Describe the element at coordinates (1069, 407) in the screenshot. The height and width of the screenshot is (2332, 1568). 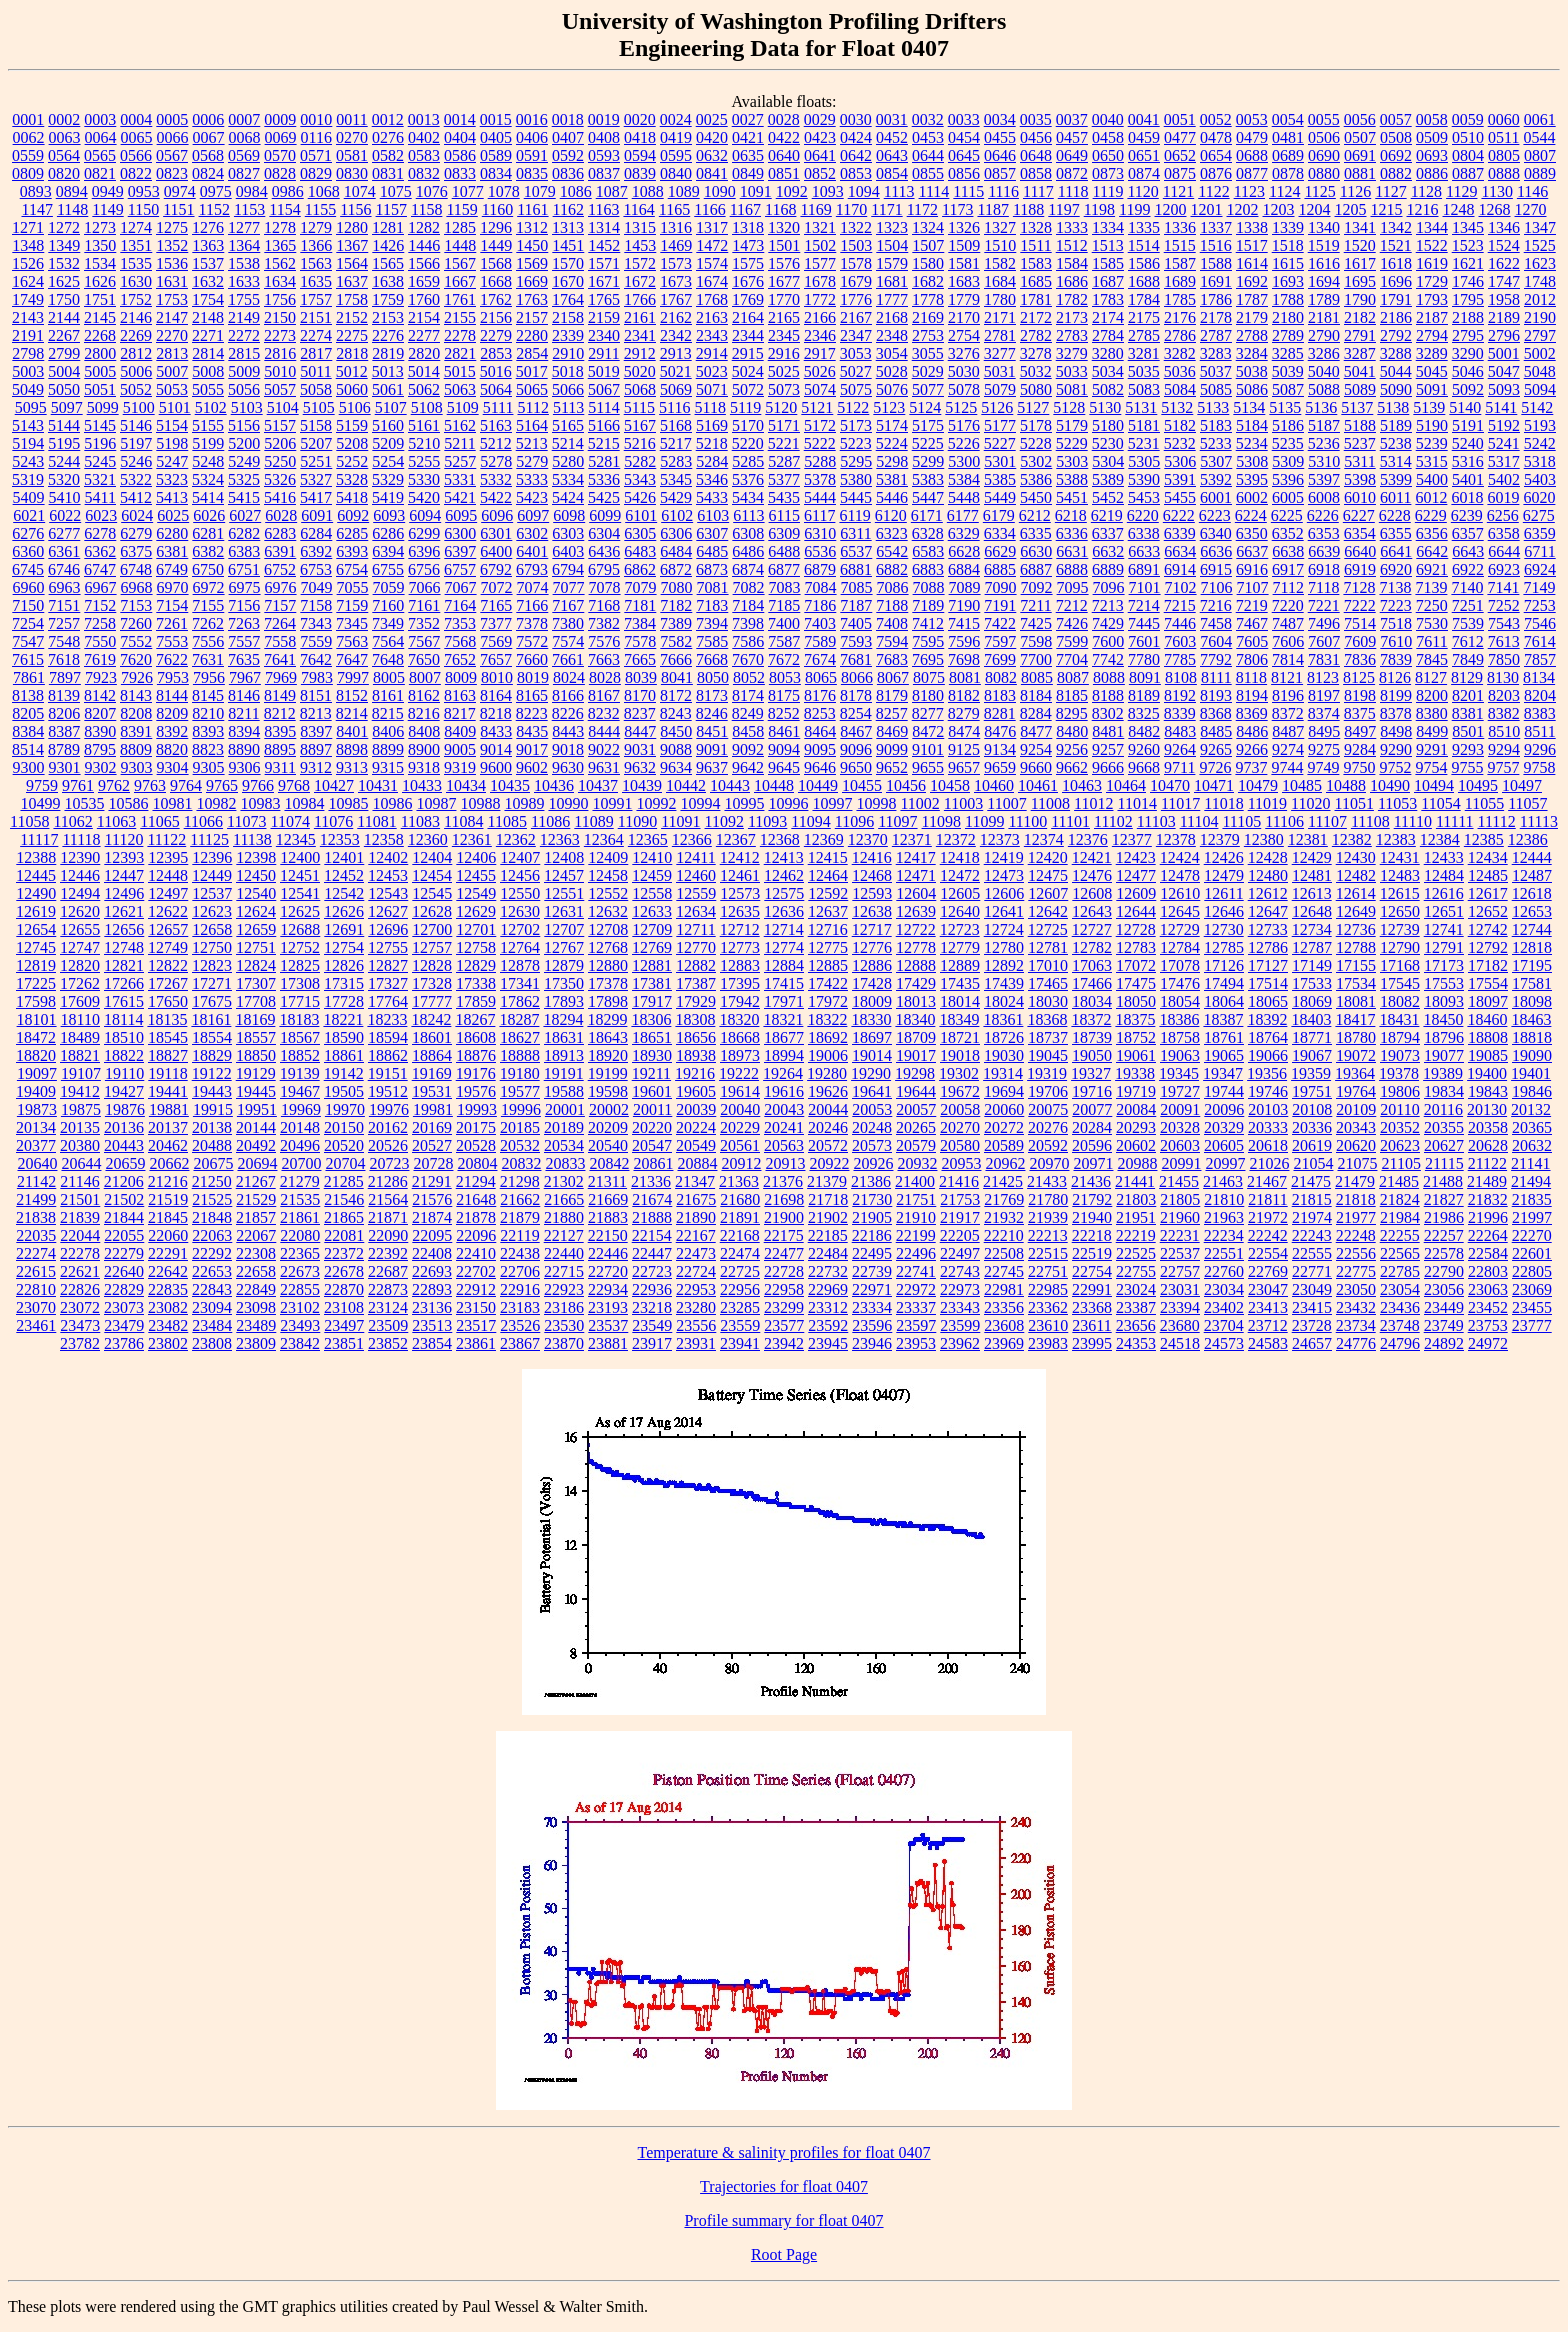
I see `5128` at that location.